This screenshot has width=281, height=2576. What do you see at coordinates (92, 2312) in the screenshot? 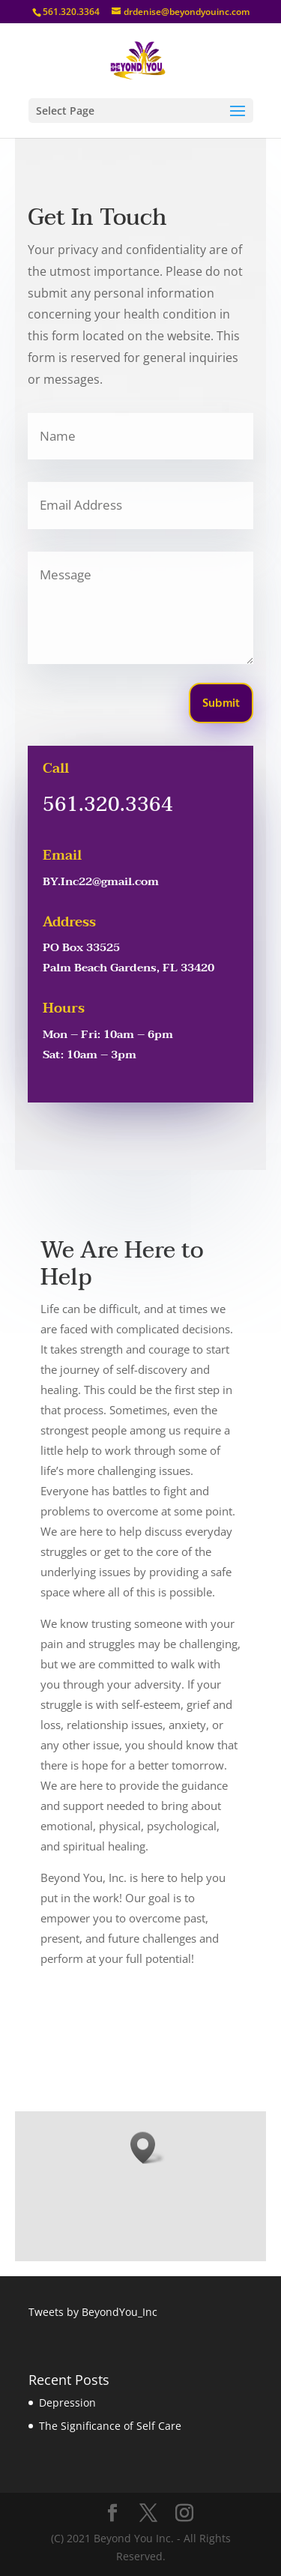
I see `Tweets by BeyondYou_Inc` at bounding box center [92, 2312].